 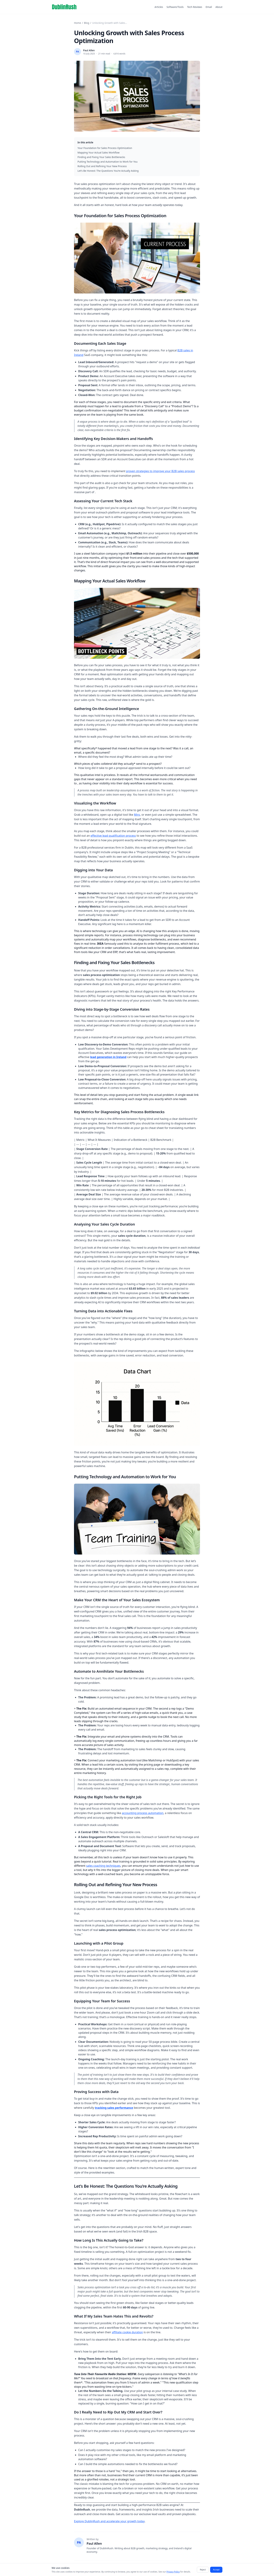 What do you see at coordinates (105, 148) in the screenshot?
I see `Your Foundation for Sales Process Optimization` at bounding box center [105, 148].